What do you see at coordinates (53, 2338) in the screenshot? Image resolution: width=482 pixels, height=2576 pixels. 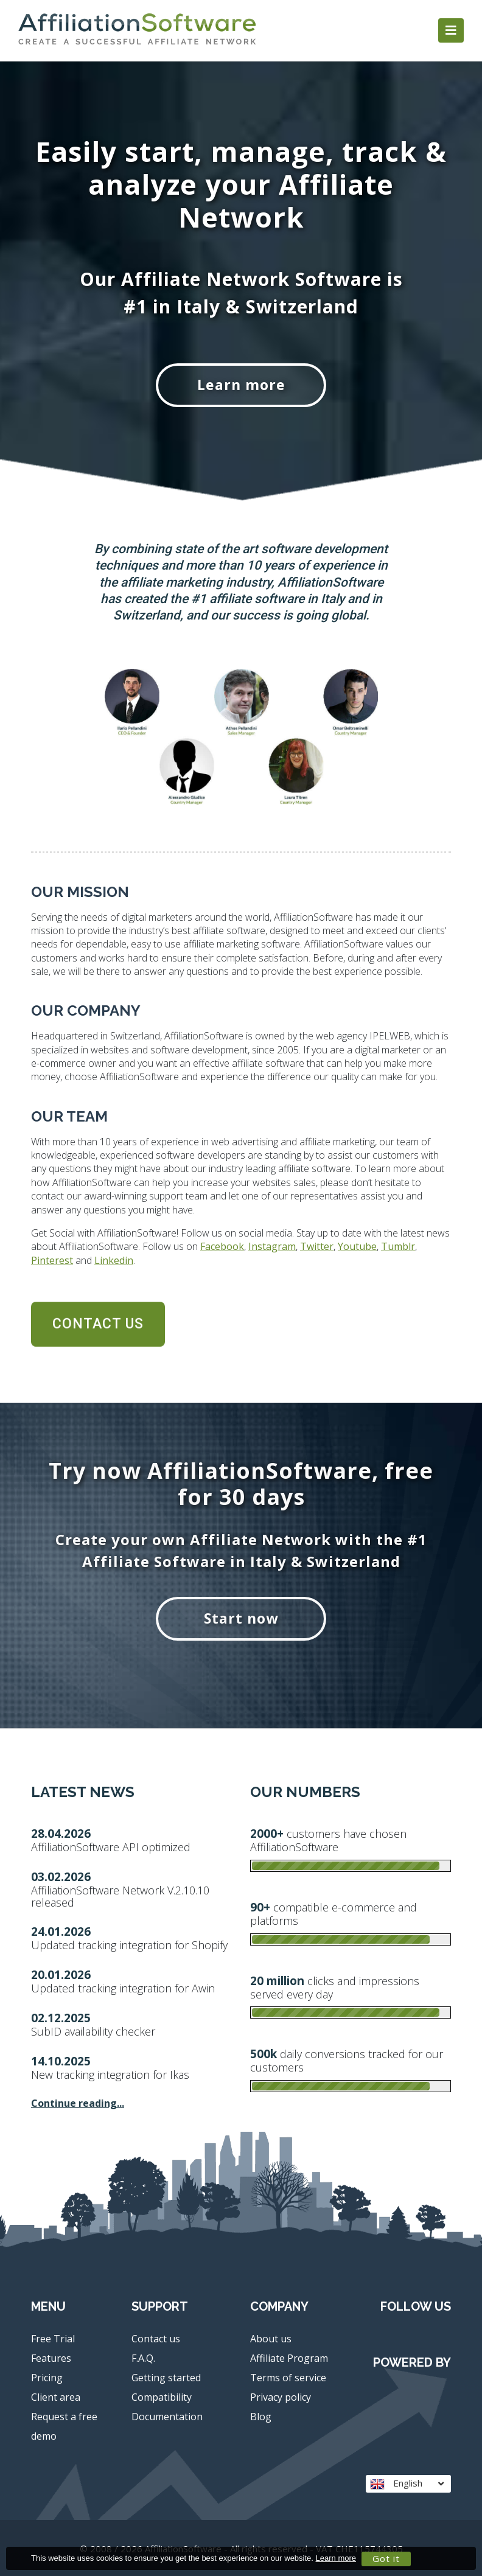 I see `Free Trial` at bounding box center [53, 2338].